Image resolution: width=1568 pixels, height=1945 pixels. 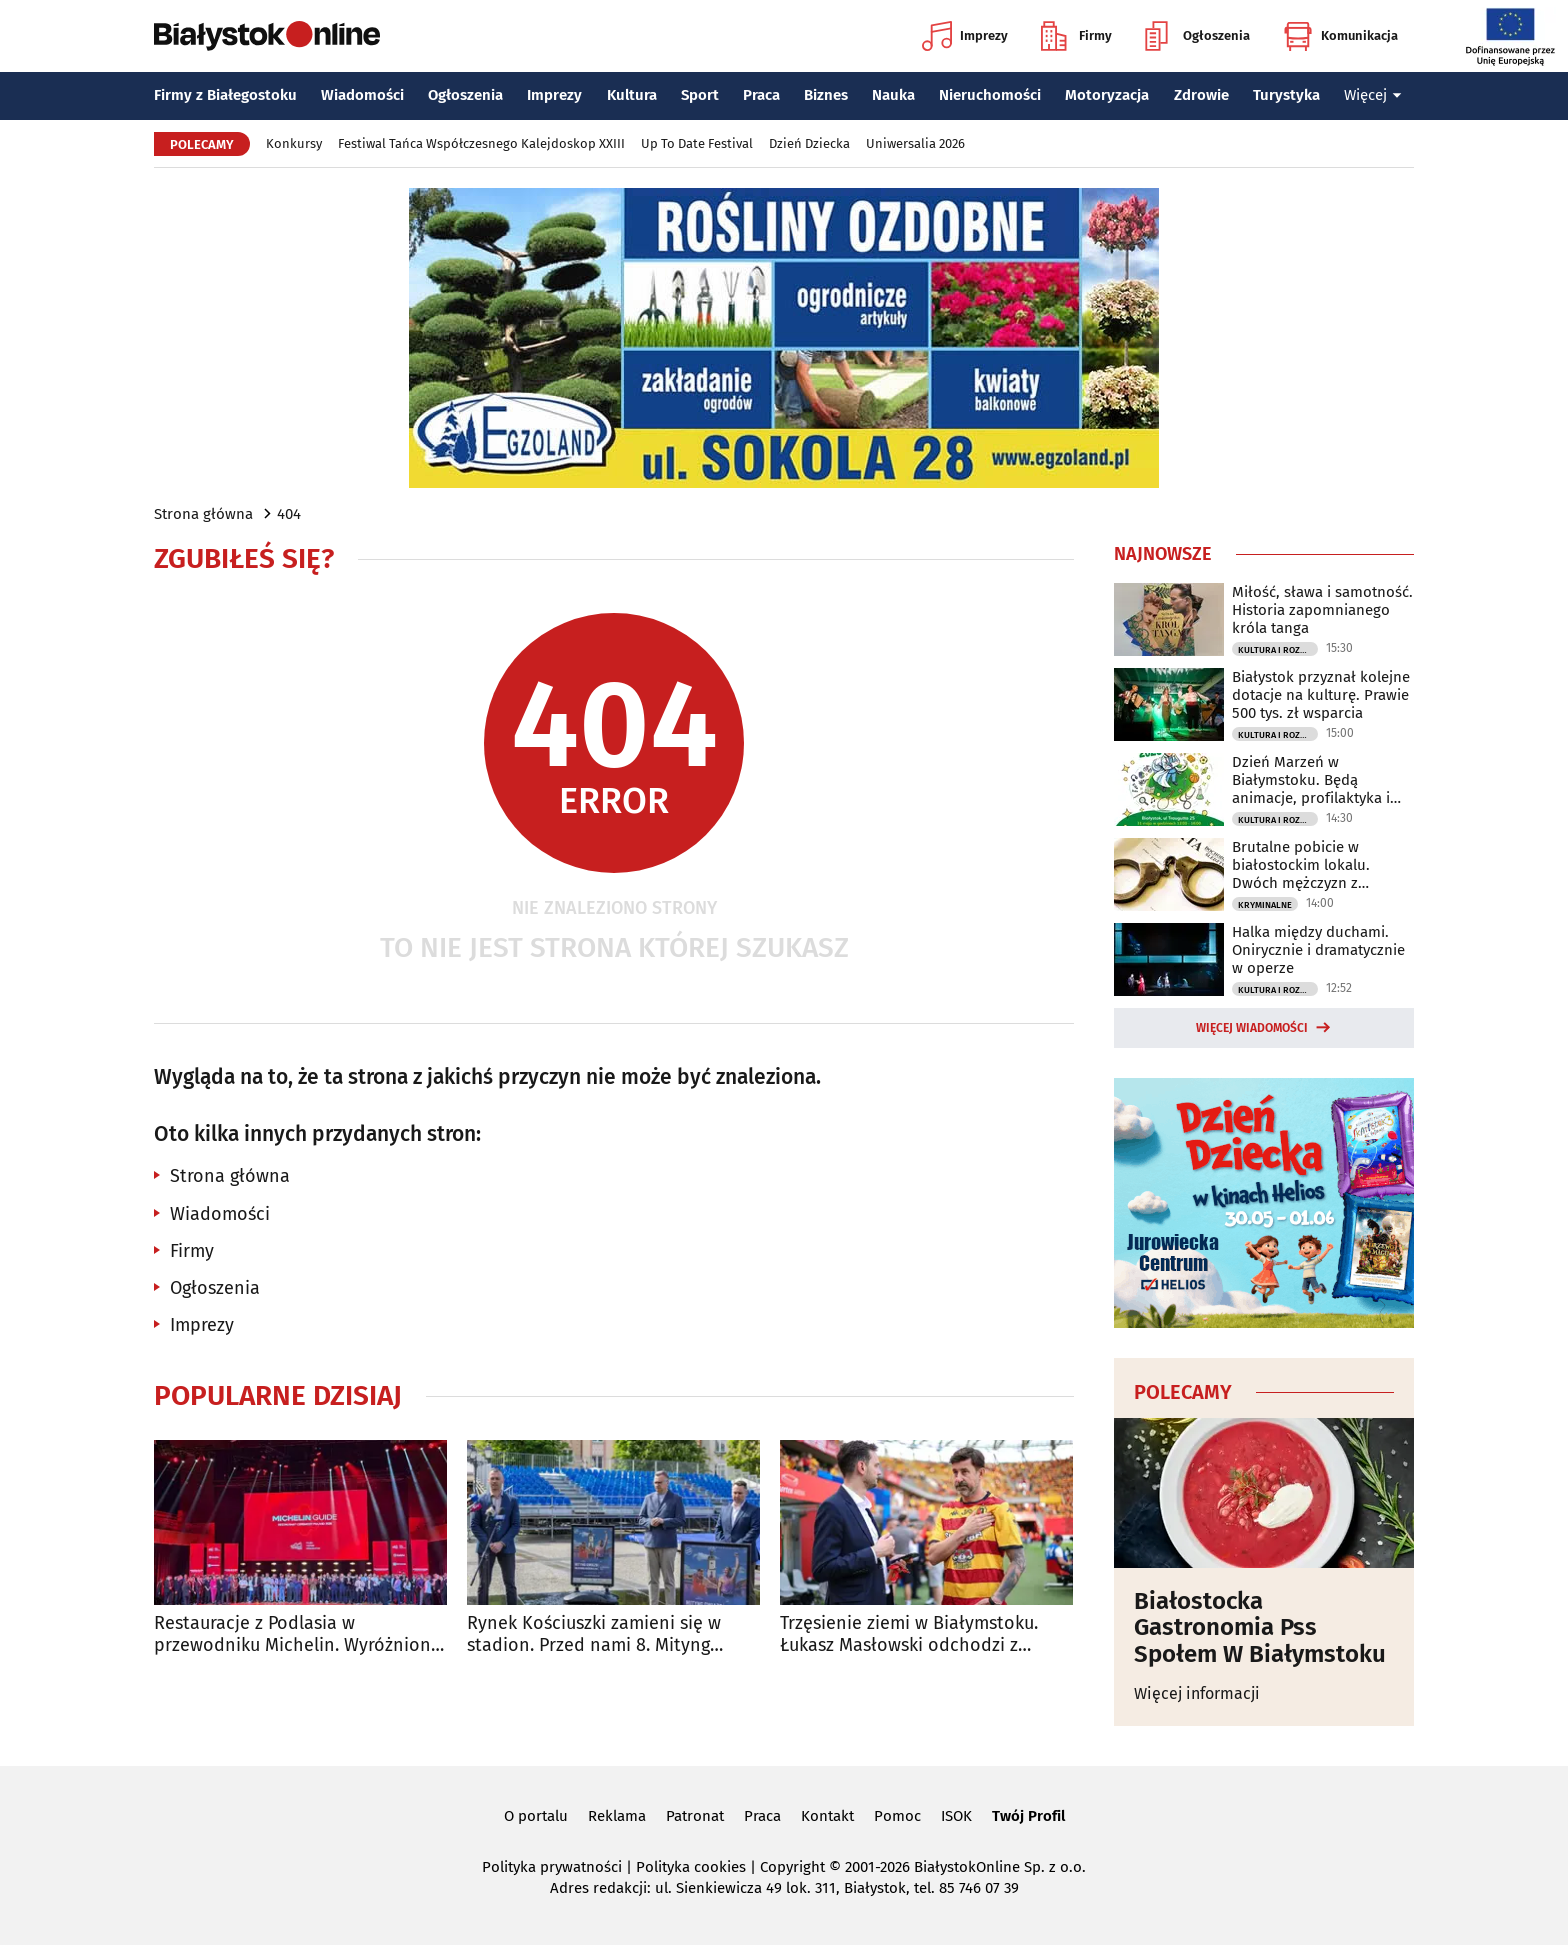 What do you see at coordinates (1311, 780) in the screenshot?
I see `Dzień Marzeń w Białymstoku. Będą animacje, profilaktyka i rodzinna atmosfera` at bounding box center [1311, 780].